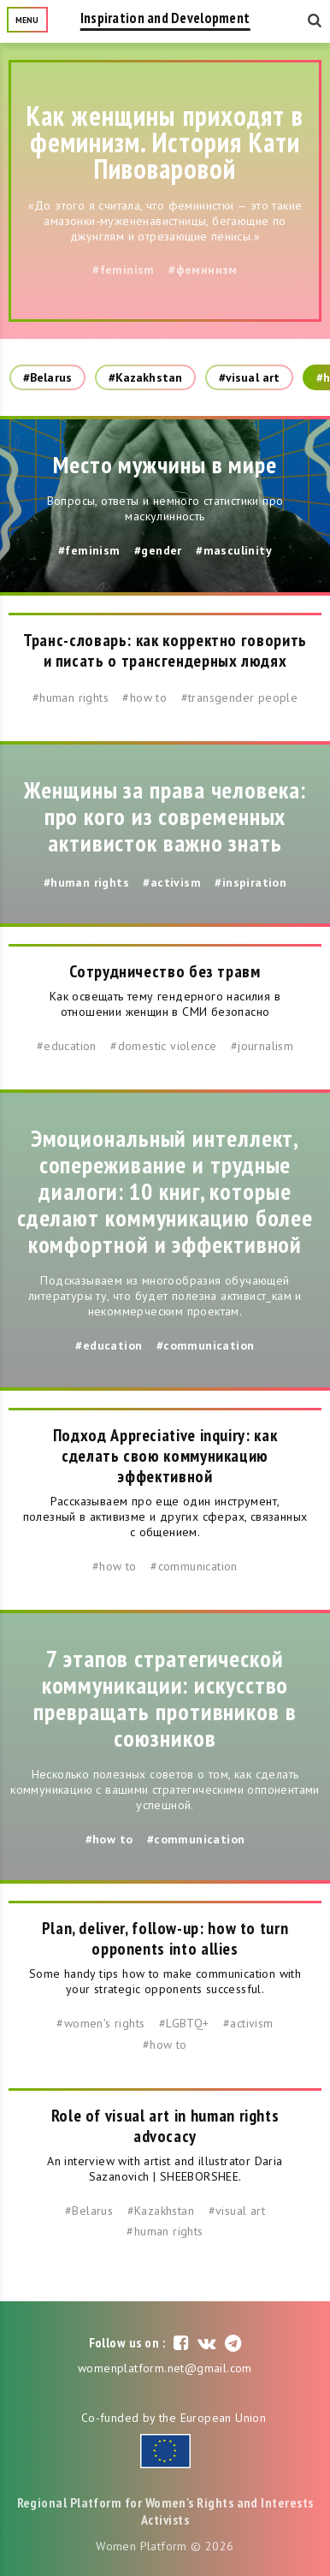 The width and height of the screenshot is (330, 2576). Describe the element at coordinates (67, 1046) in the screenshot. I see `#education` at that location.